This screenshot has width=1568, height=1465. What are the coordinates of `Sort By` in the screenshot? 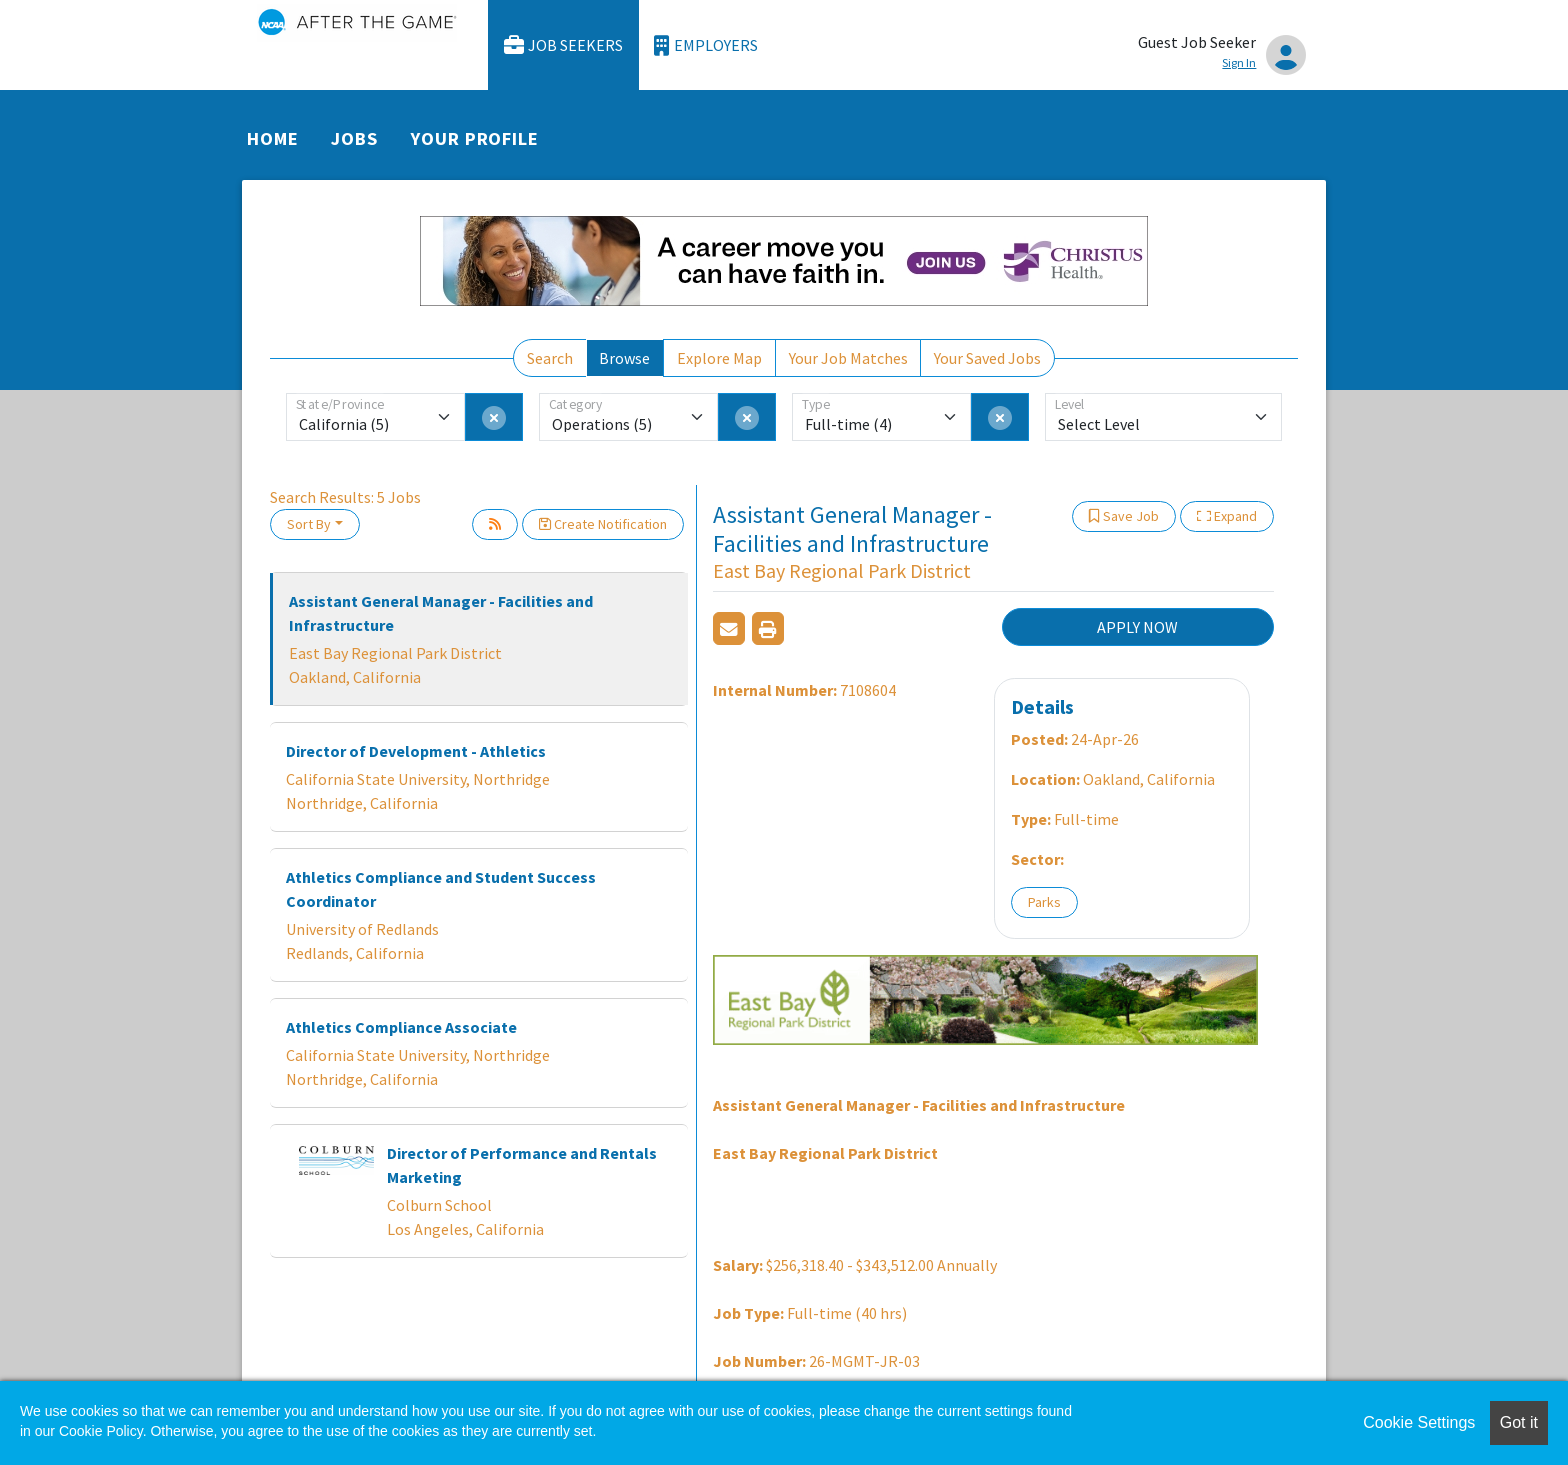 It's located at (309, 524).